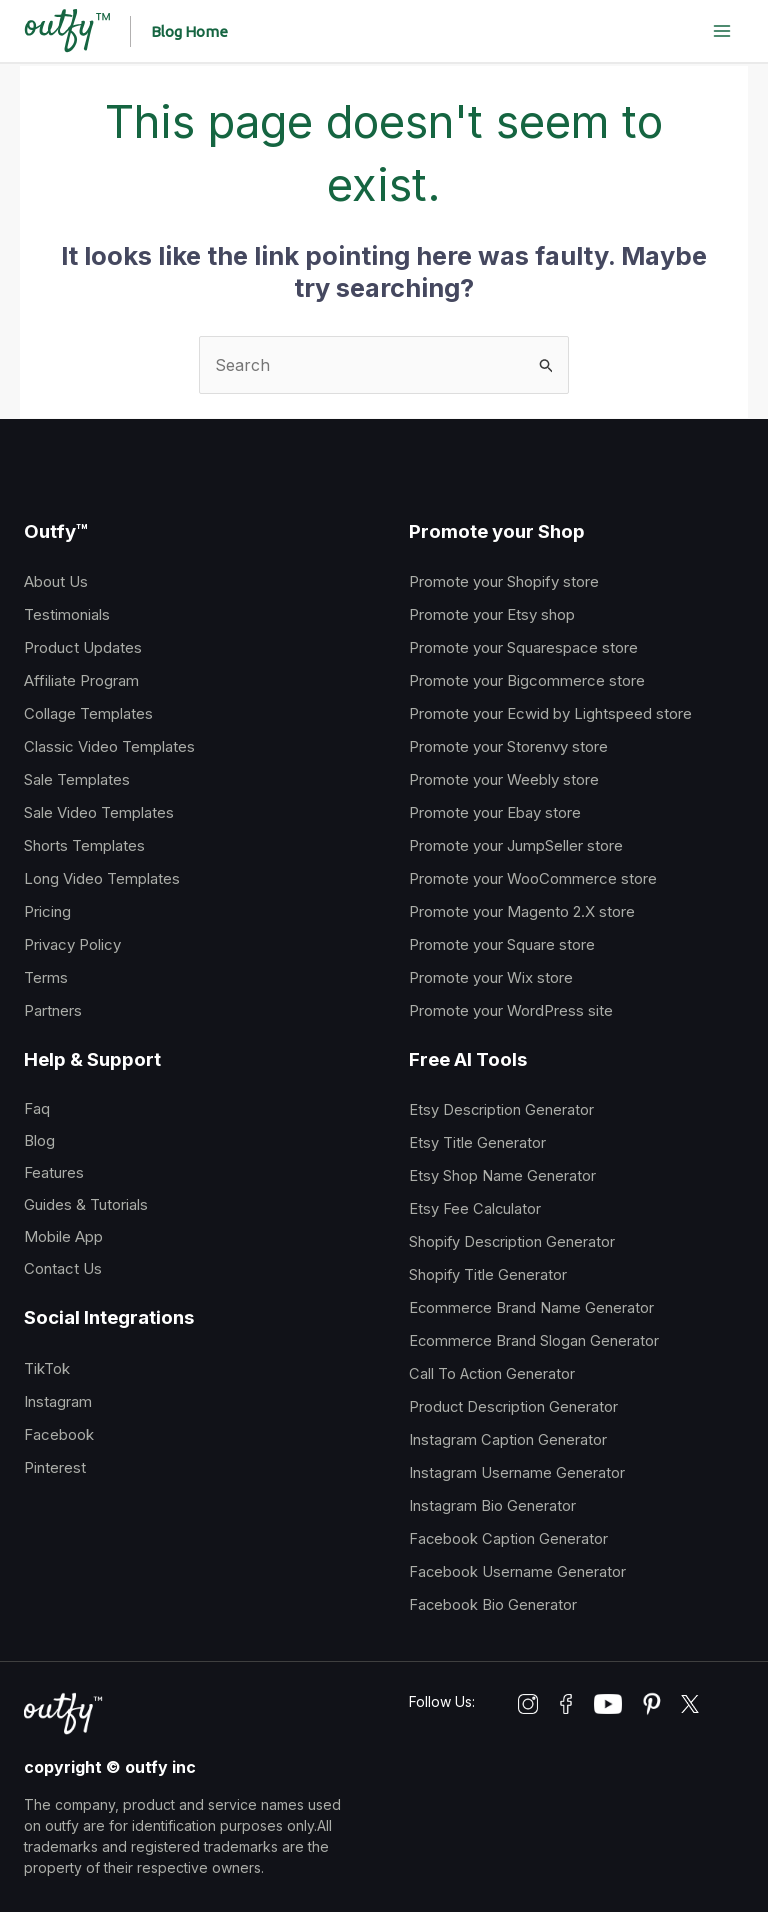 This screenshot has height=1912, width=768. What do you see at coordinates (102, 878) in the screenshot?
I see `Long Video Templates` at bounding box center [102, 878].